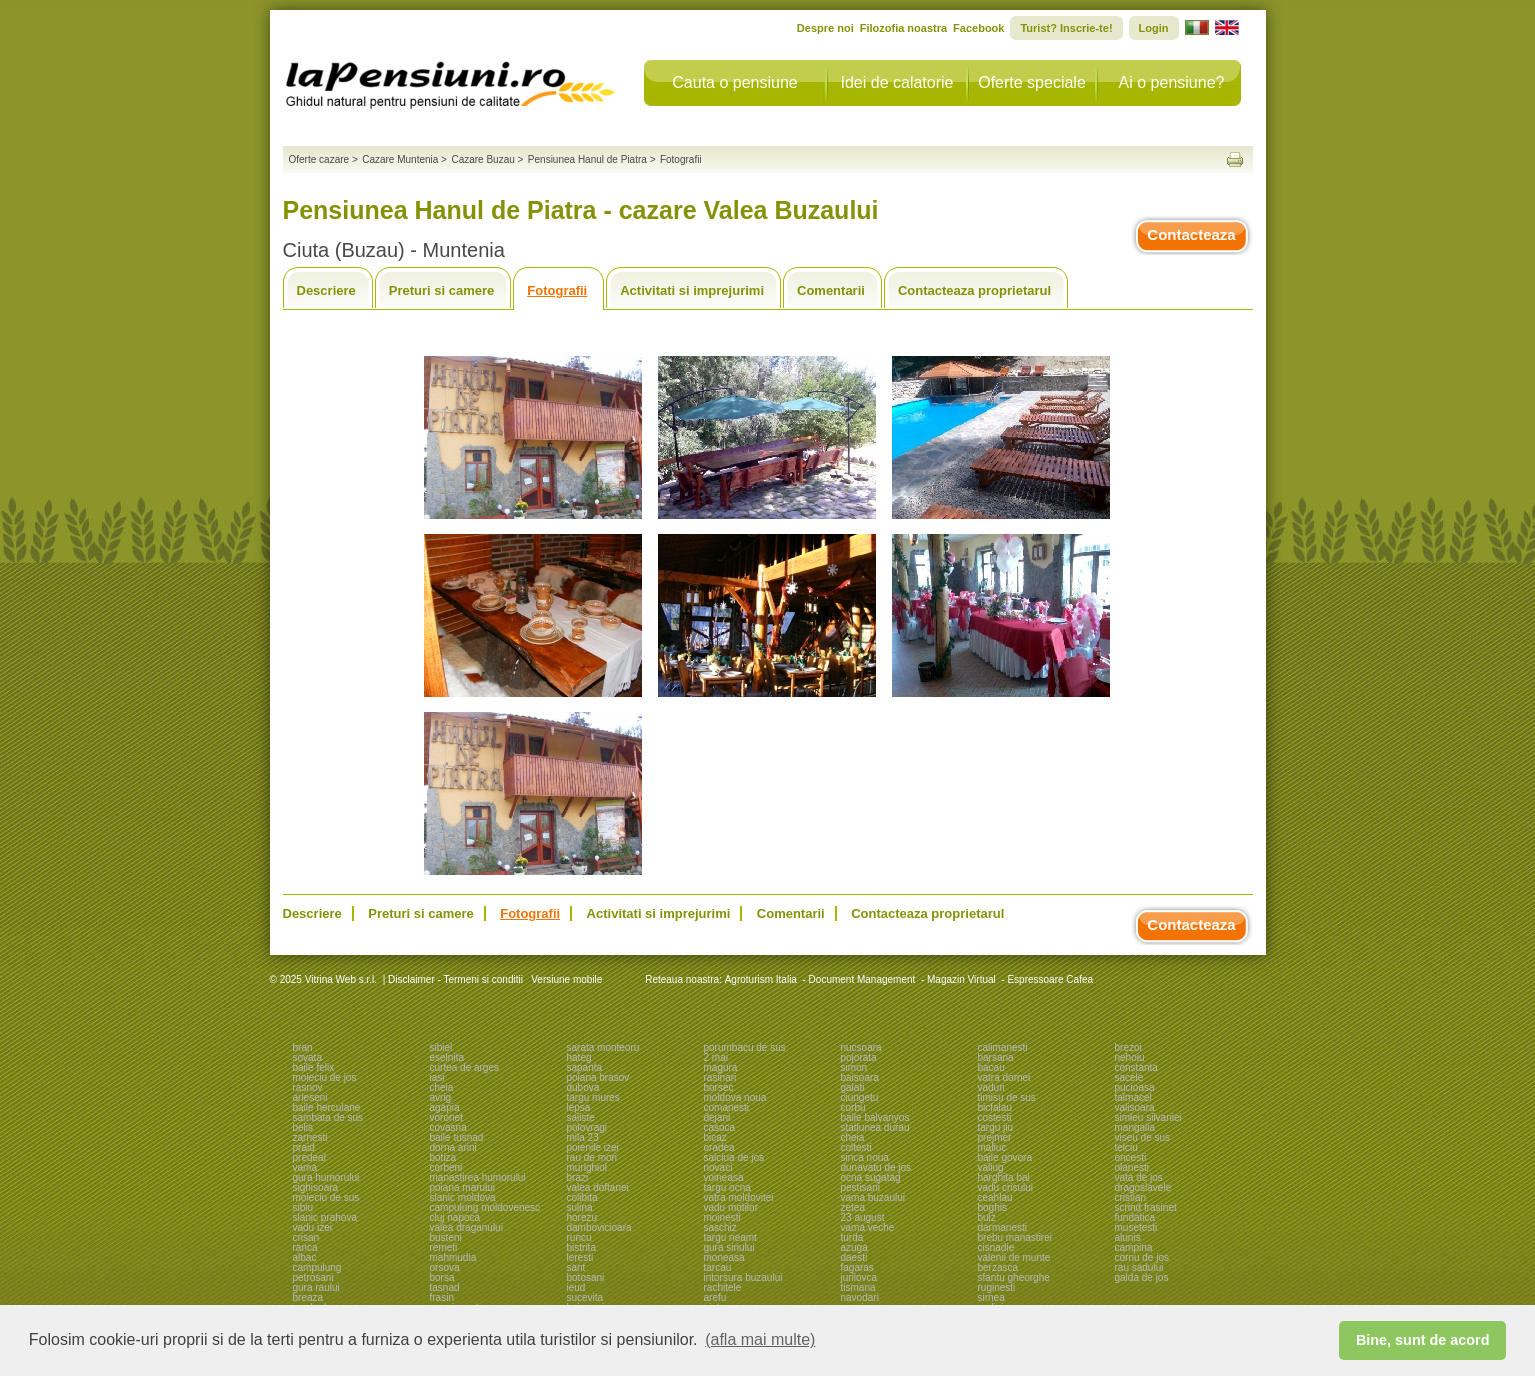  I want to click on voineasa, so click(724, 1177).